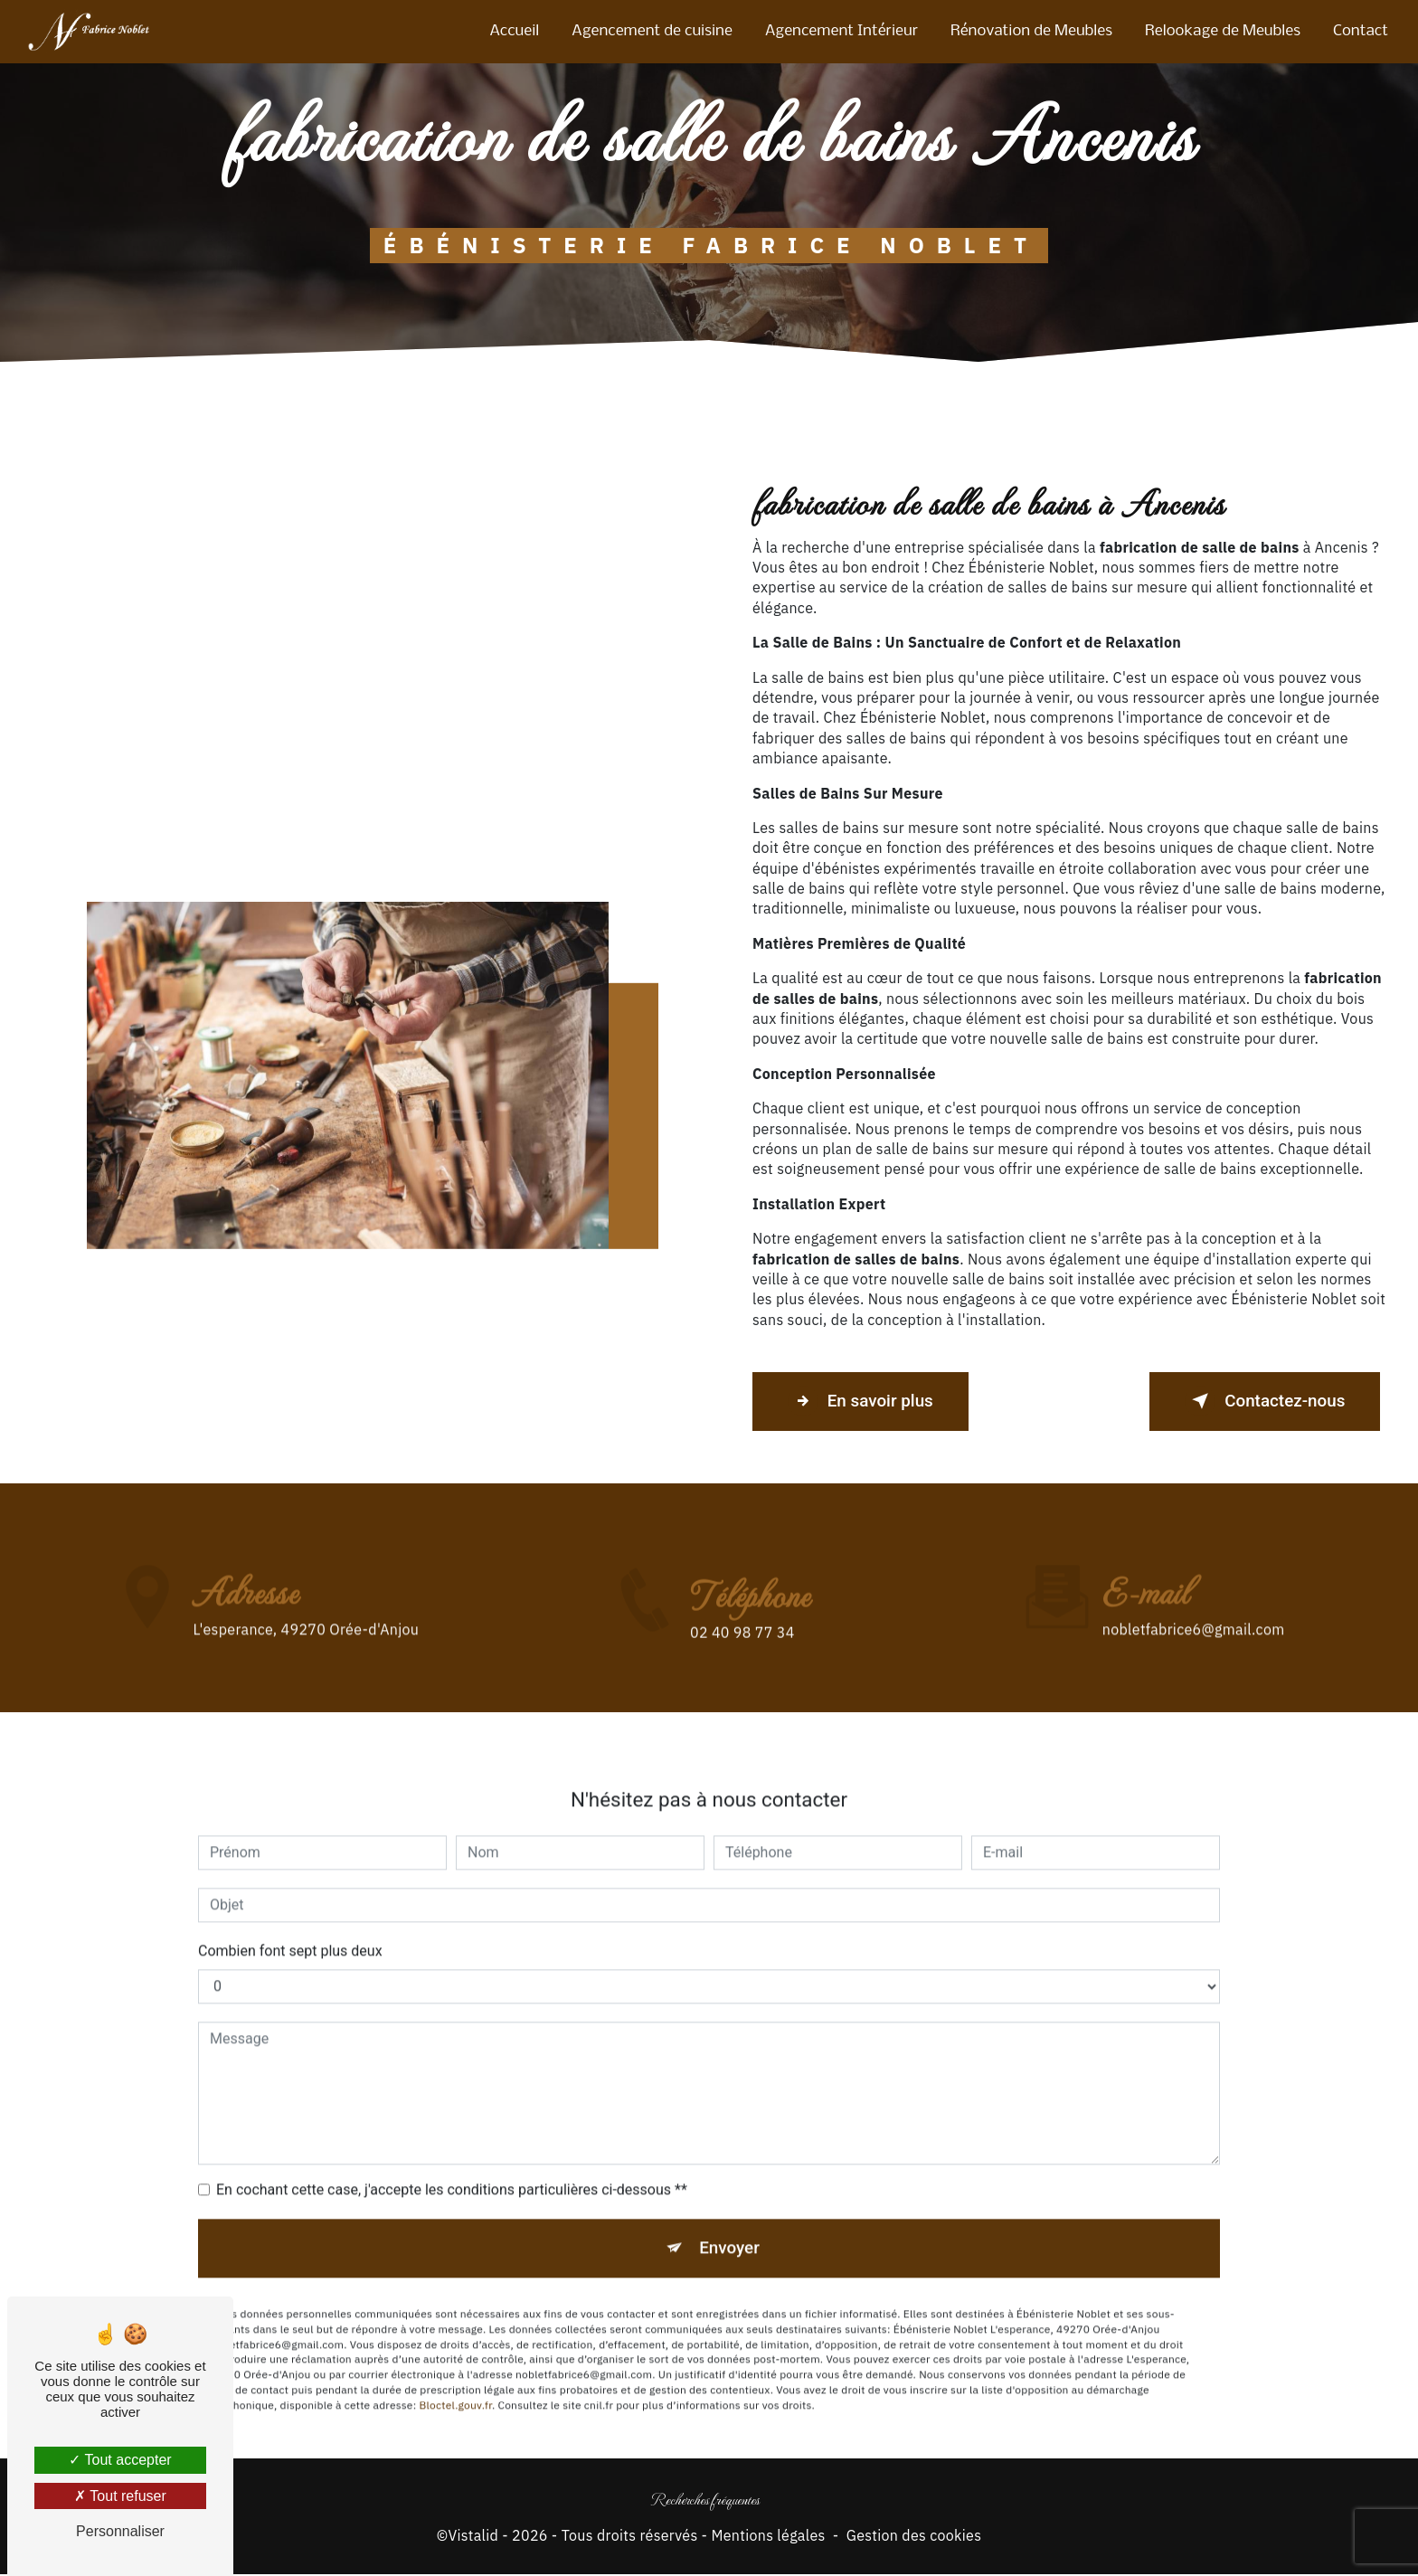  What do you see at coordinates (742, 1658) in the screenshot?
I see `02 40 98 77 34` at bounding box center [742, 1658].